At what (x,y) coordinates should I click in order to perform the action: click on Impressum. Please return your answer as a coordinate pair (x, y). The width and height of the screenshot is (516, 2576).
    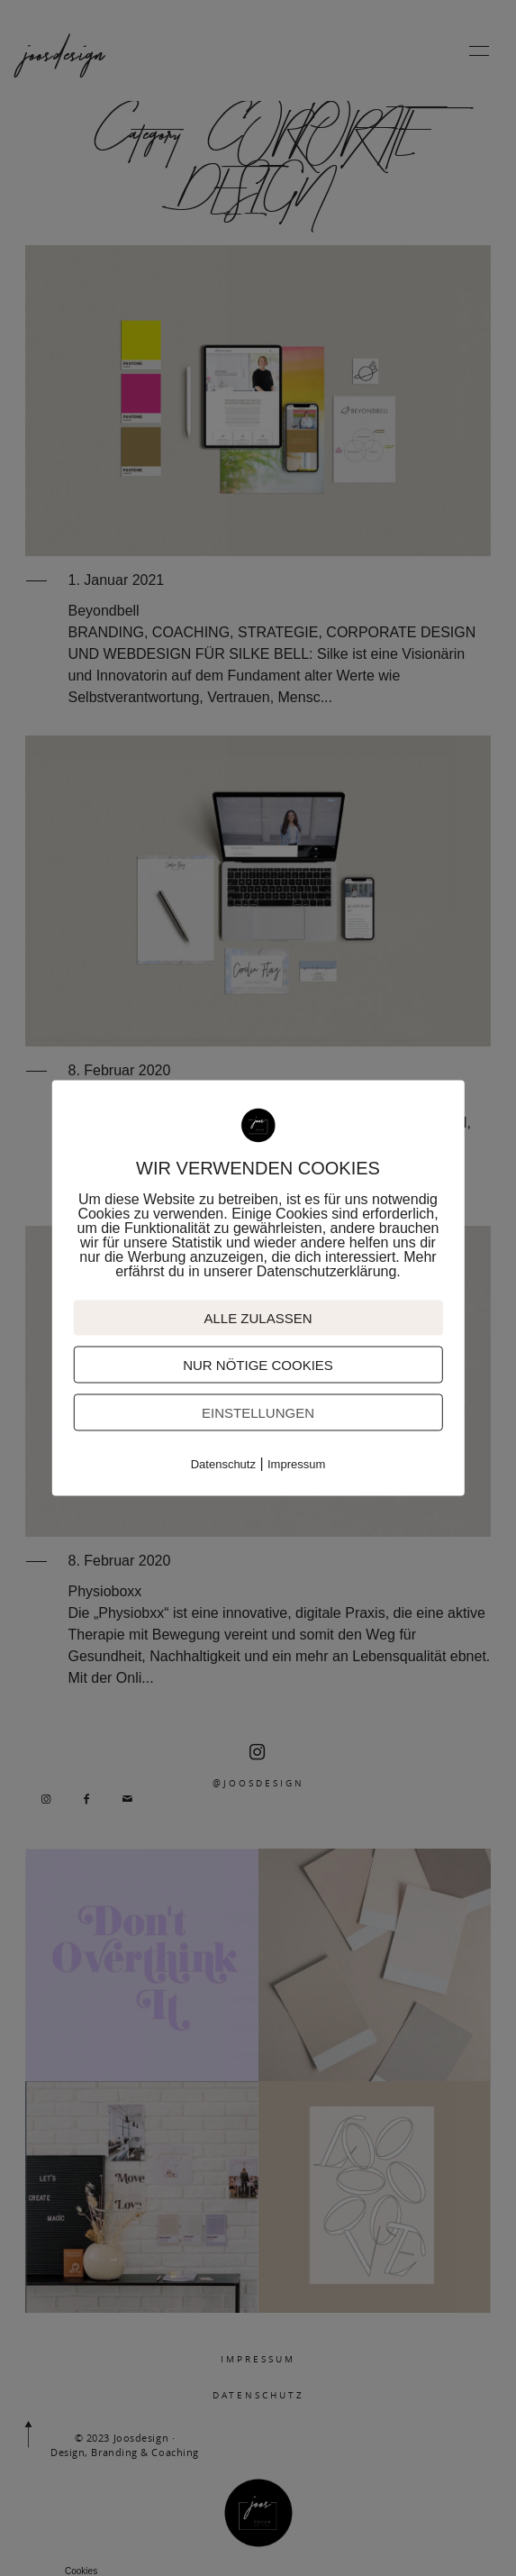
    Looking at the image, I should click on (296, 1464).